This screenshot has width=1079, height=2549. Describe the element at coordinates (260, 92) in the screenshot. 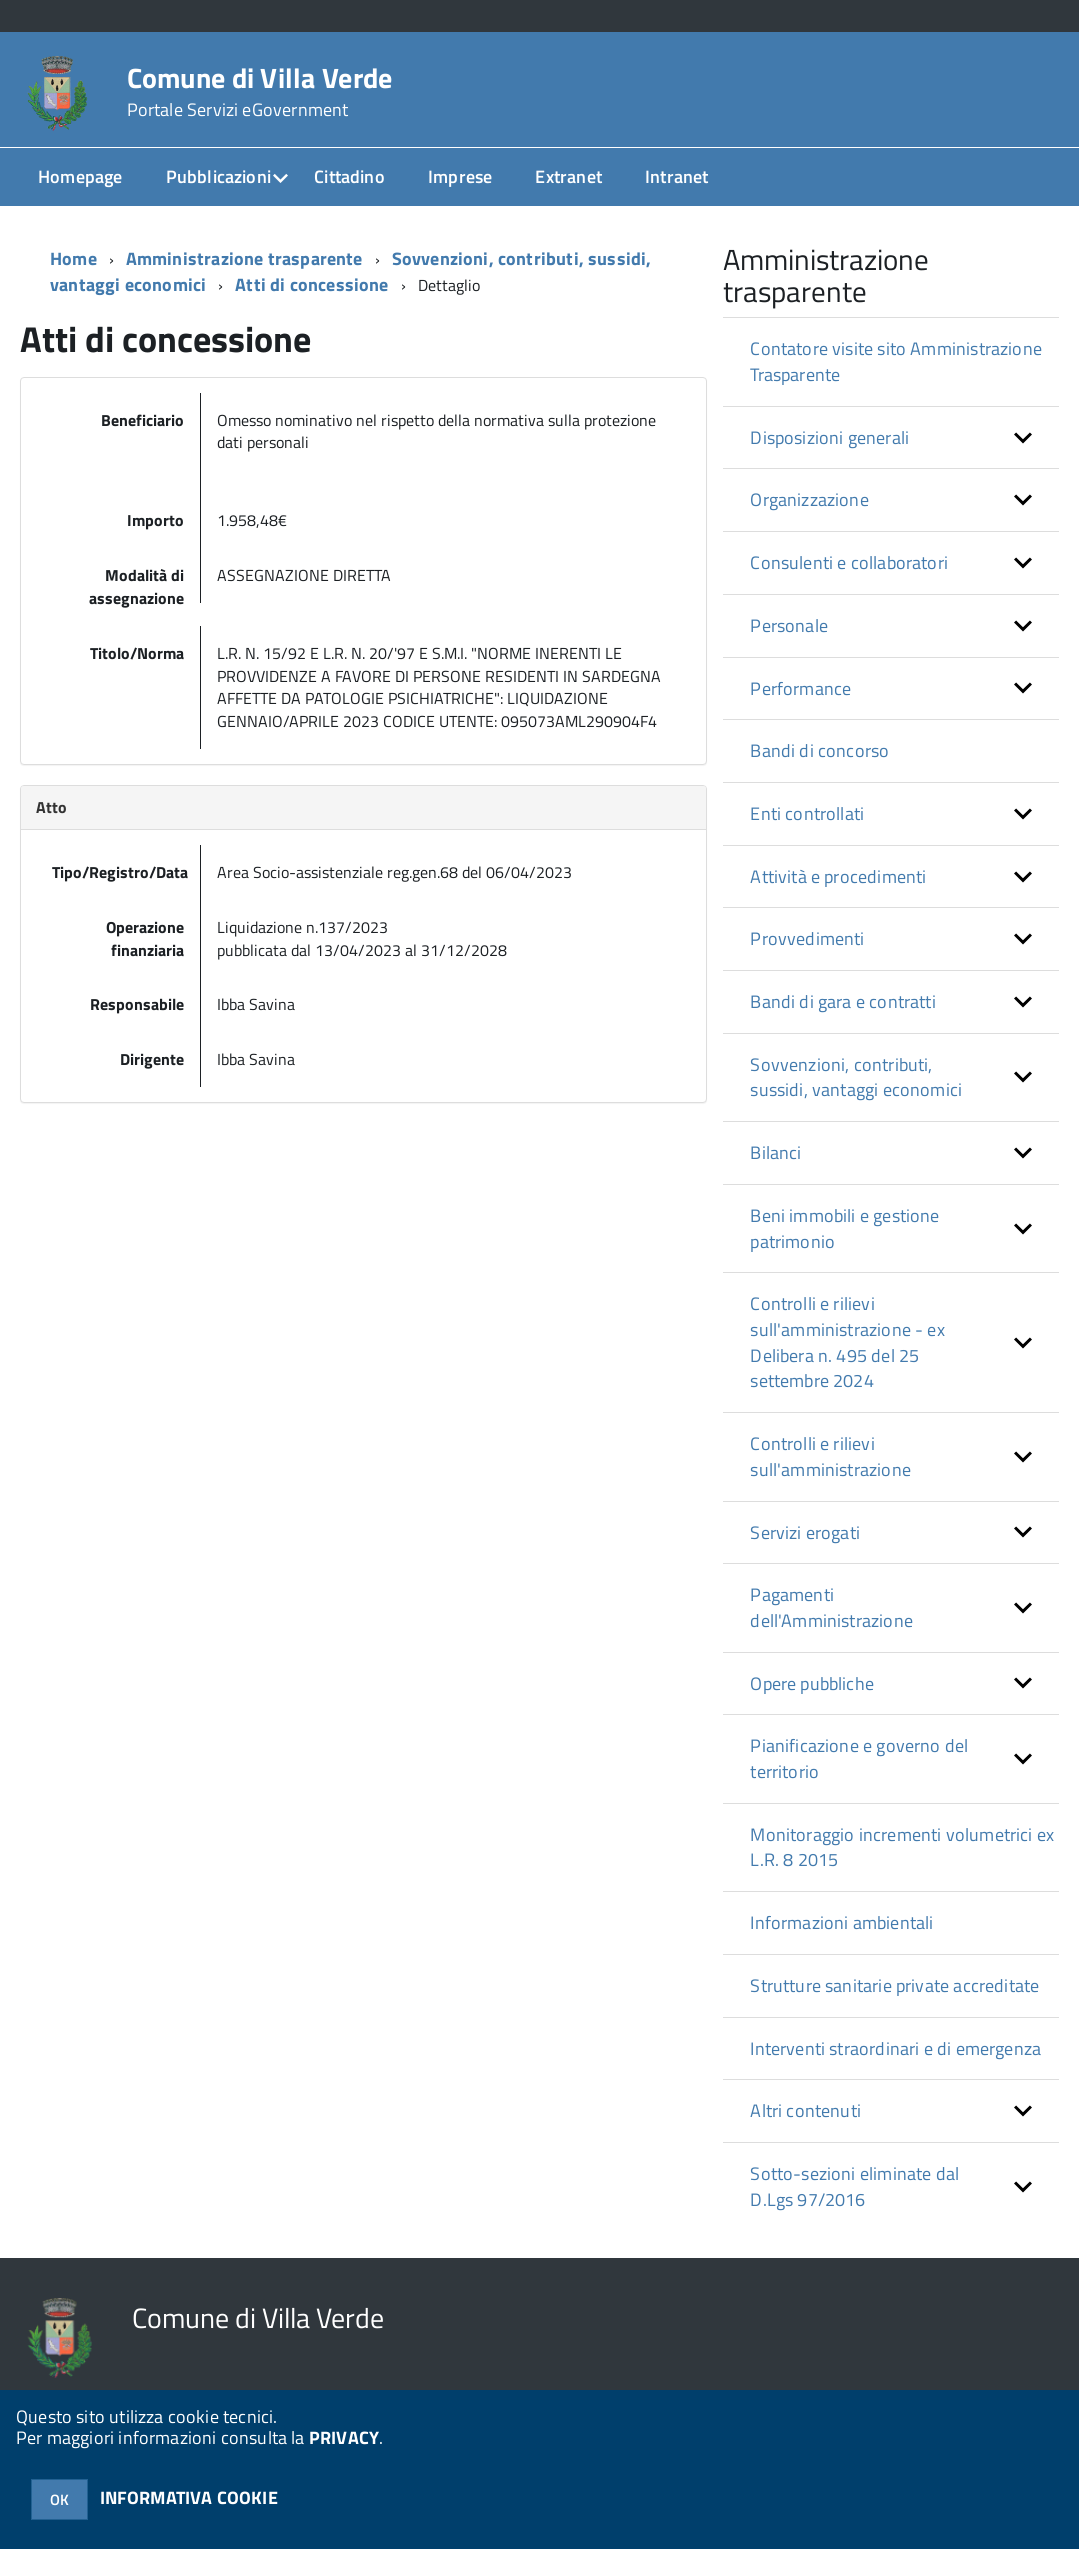

I see `Comune di Villa Verde` at that location.